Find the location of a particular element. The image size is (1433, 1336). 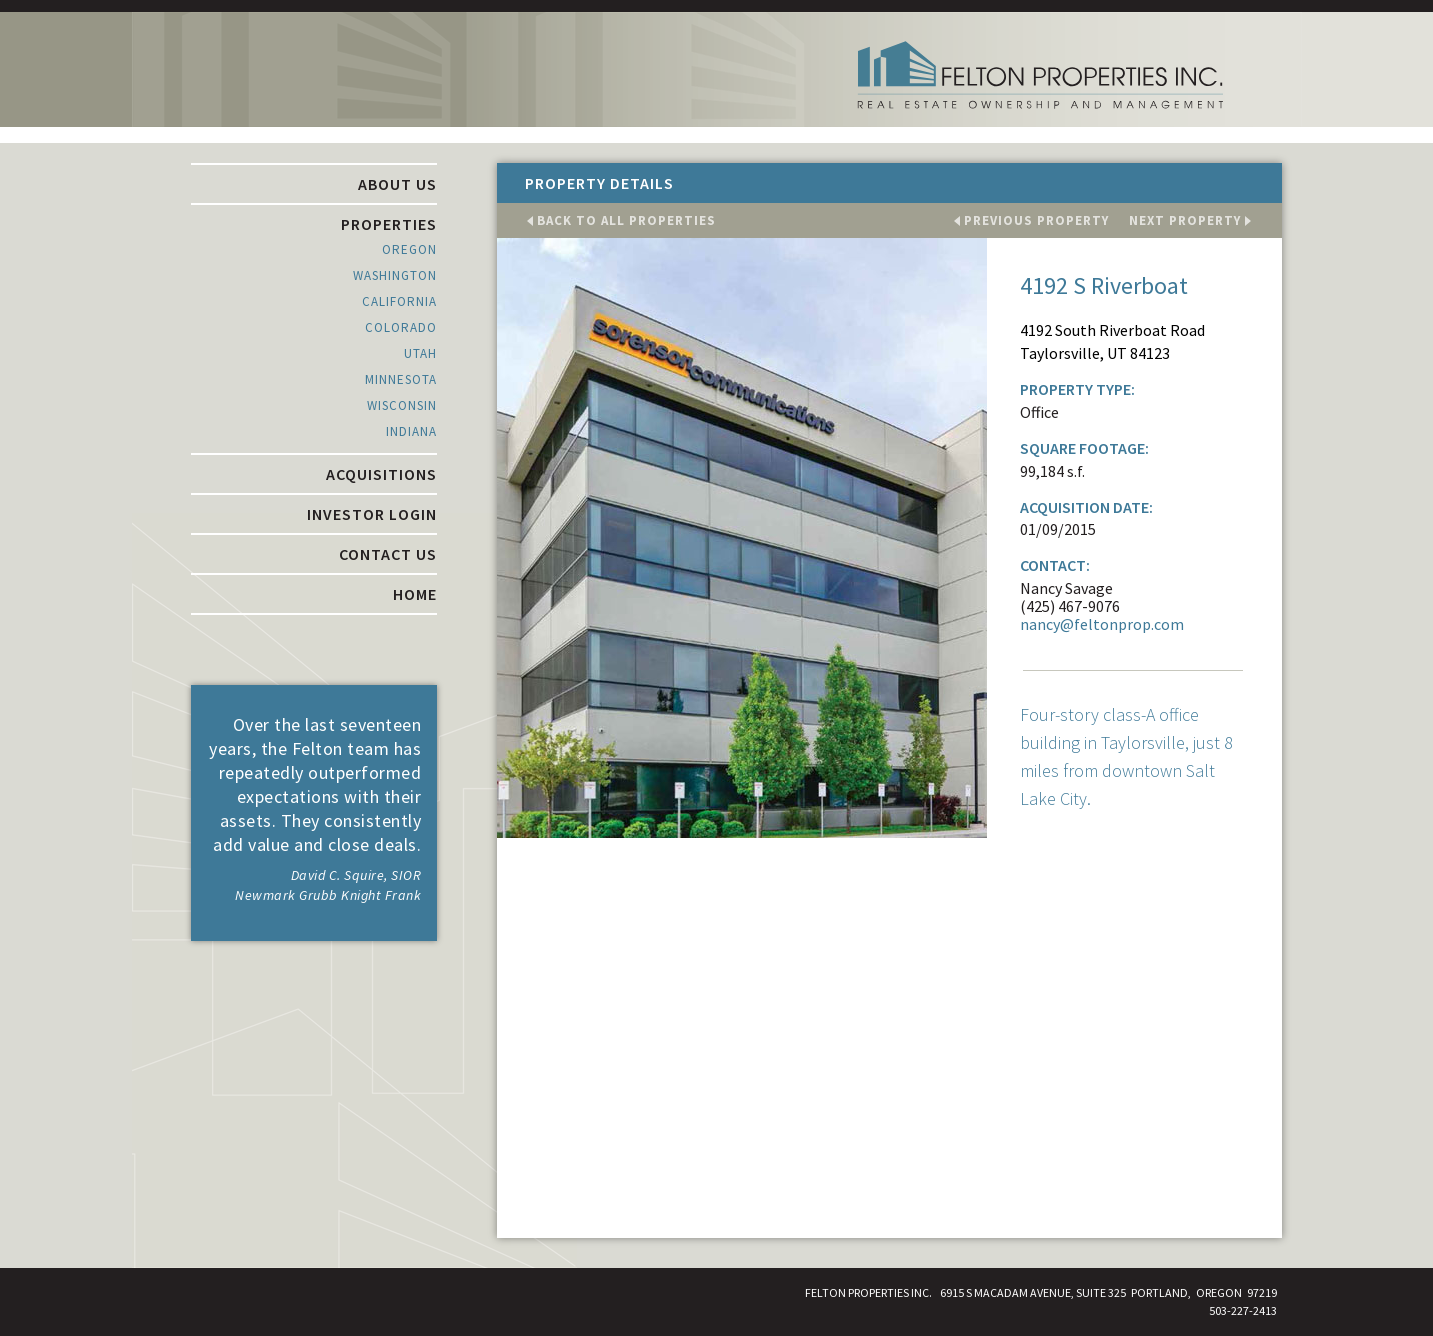

Acquisitions is located at coordinates (381, 474).